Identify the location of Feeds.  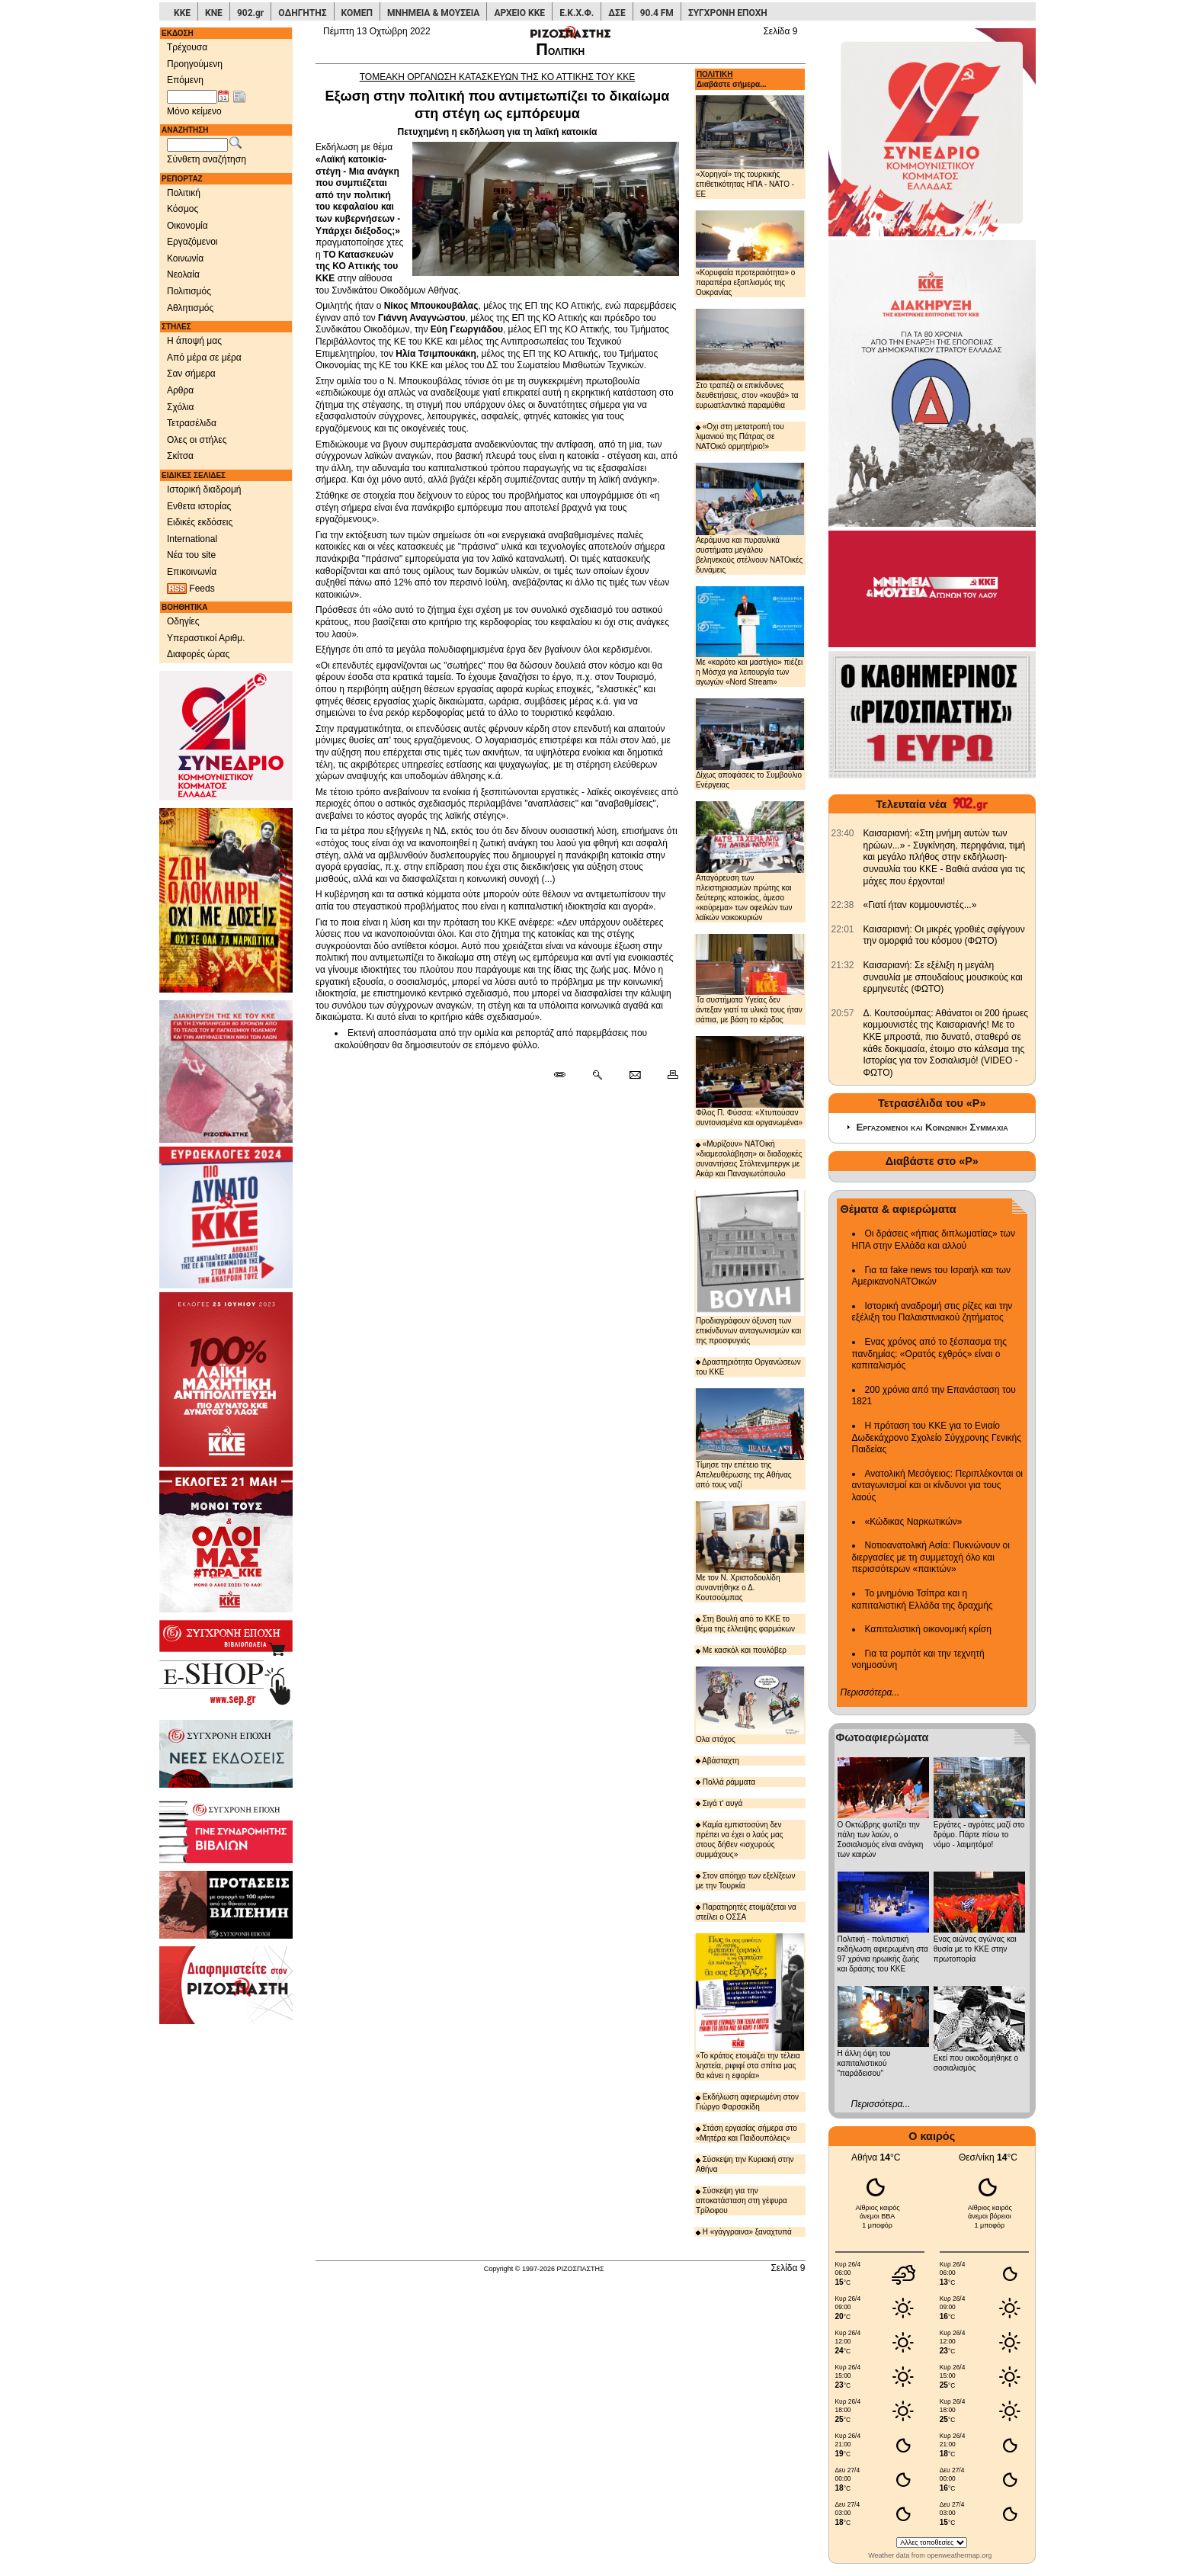
(191, 589).